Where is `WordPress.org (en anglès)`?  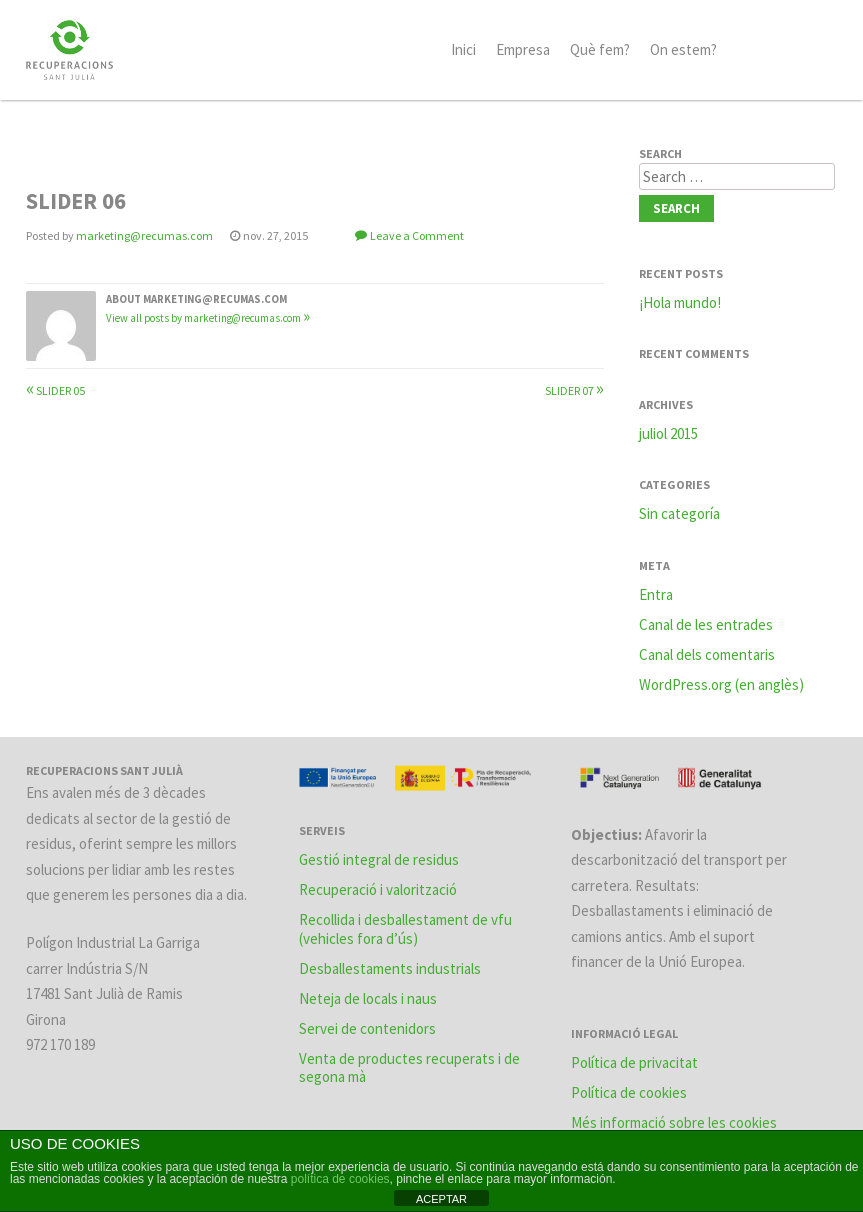
WordPress.org (en anglès) is located at coordinates (721, 684).